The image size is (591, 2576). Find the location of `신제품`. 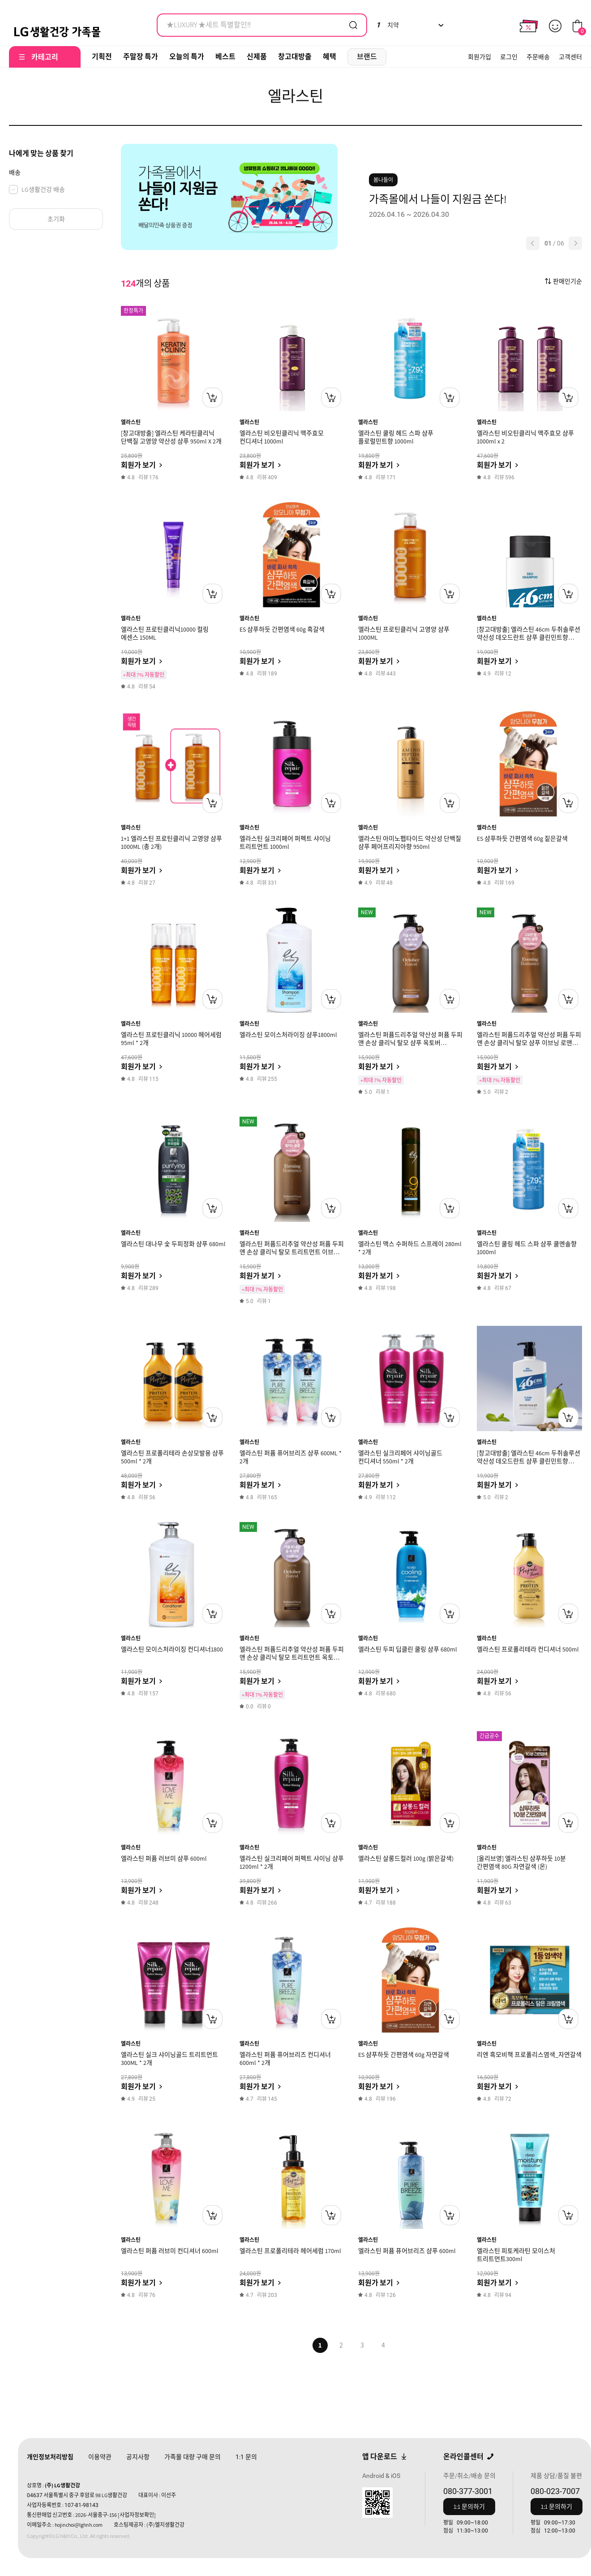

신제품 is located at coordinates (257, 56).